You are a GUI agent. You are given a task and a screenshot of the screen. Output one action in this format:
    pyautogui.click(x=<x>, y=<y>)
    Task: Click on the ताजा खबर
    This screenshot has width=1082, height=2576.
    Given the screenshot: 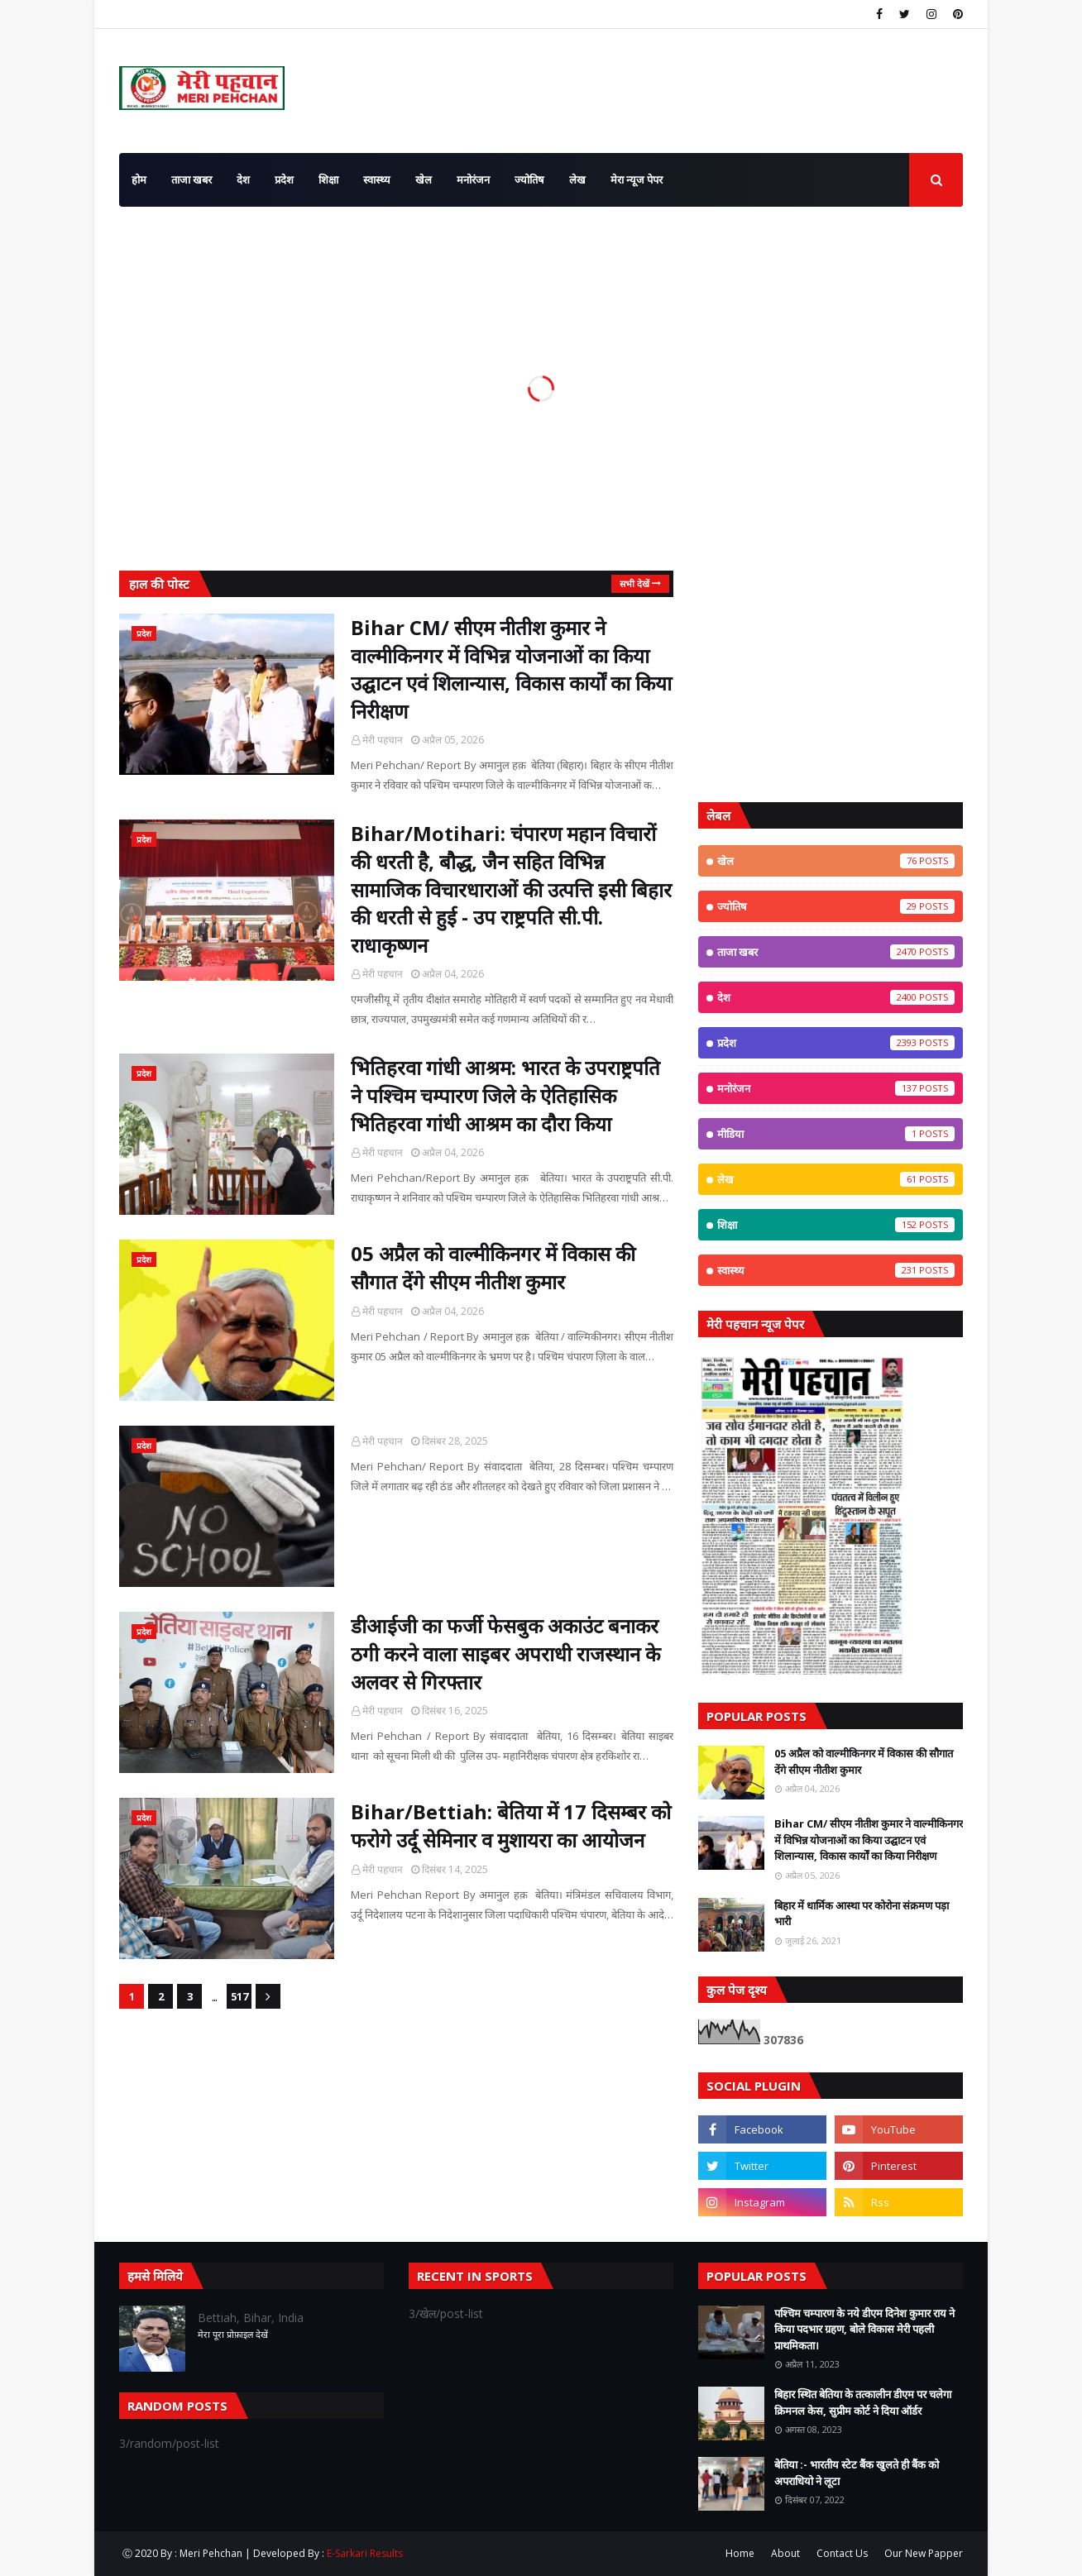 What is the action you would take?
    pyautogui.click(x=836, y=951)
    